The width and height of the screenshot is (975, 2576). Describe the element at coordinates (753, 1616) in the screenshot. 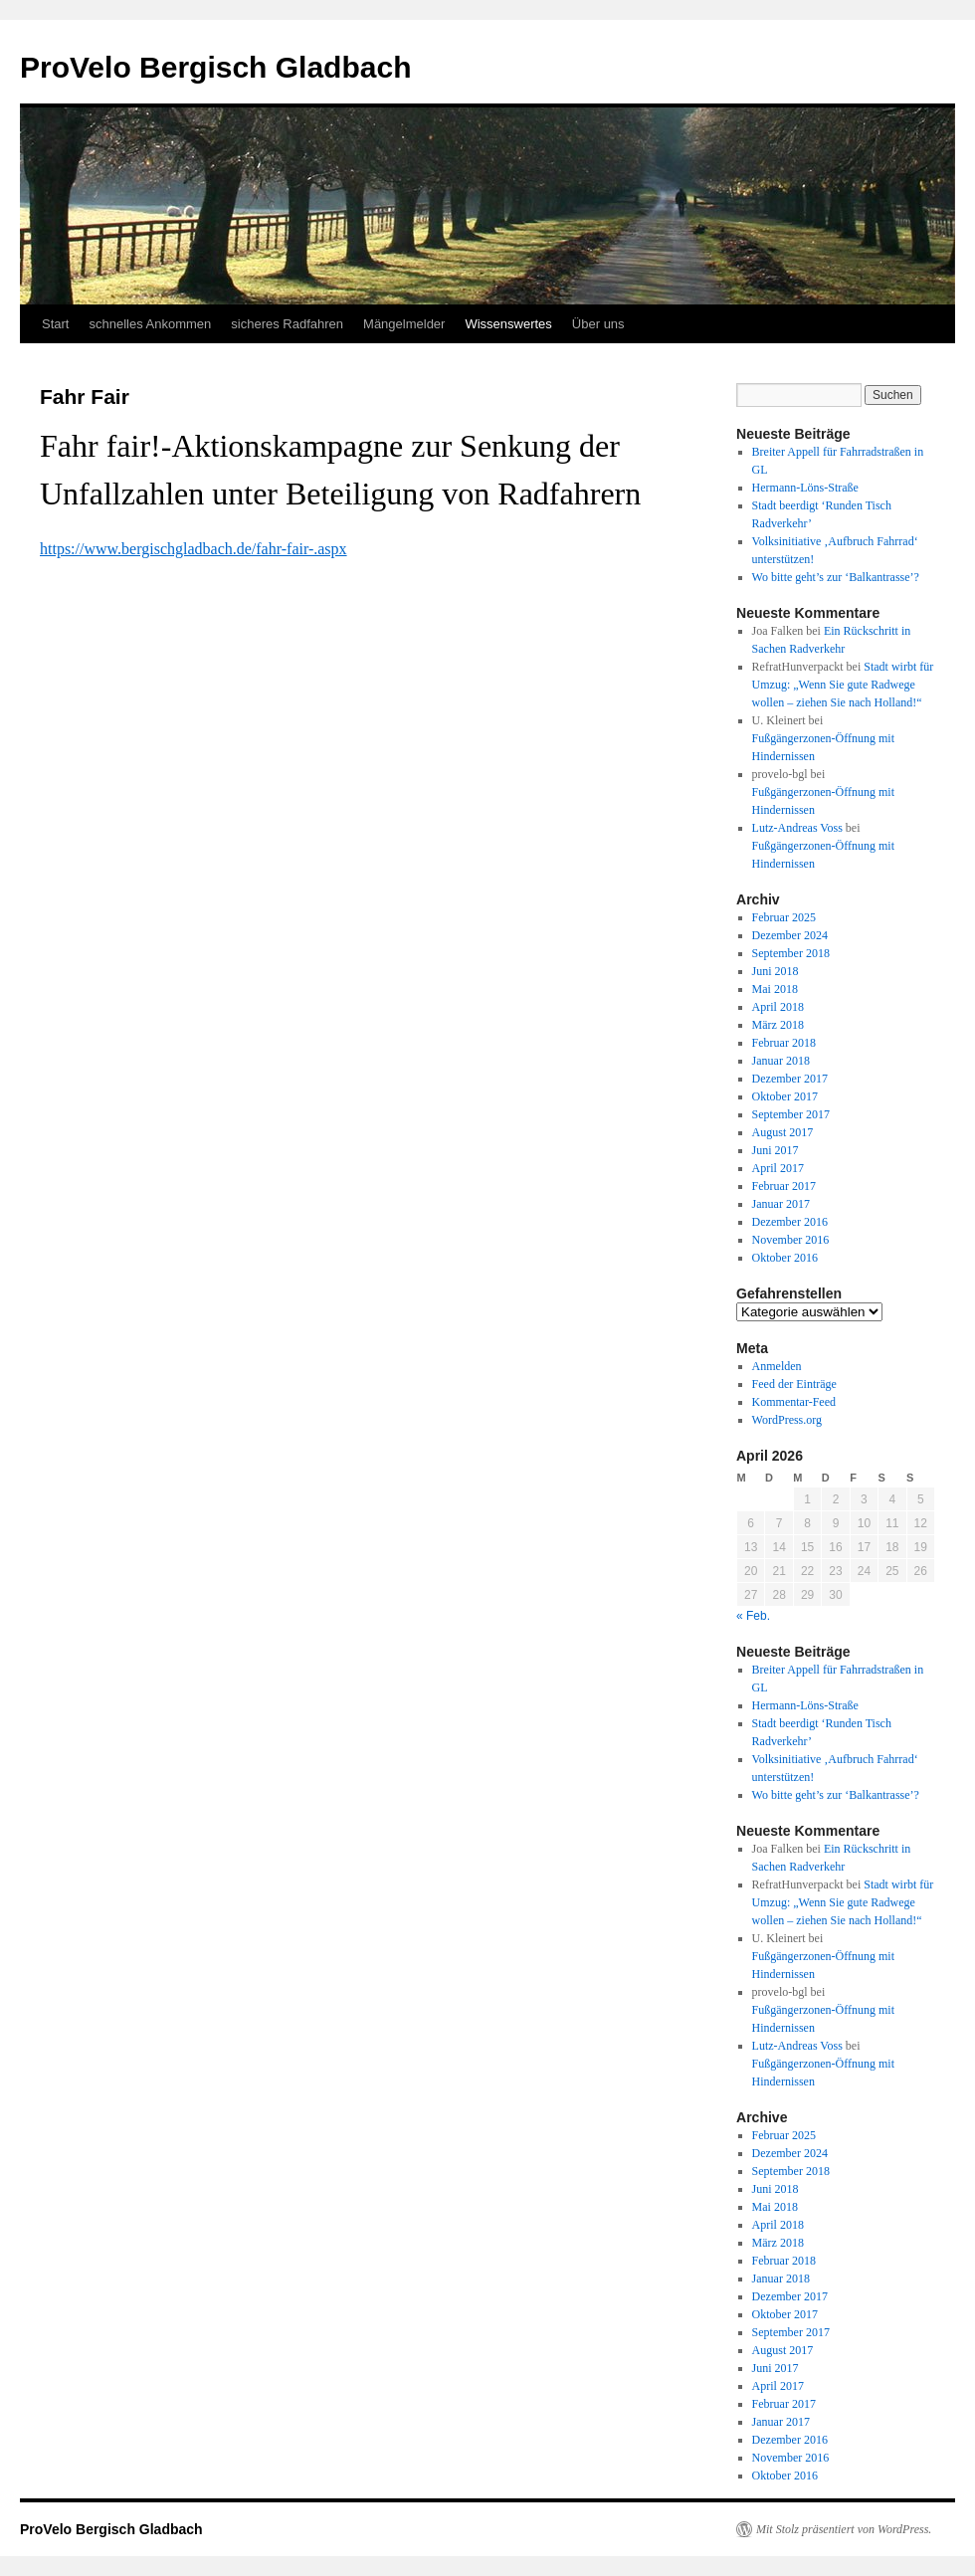

I see `« Feb.` at that location.